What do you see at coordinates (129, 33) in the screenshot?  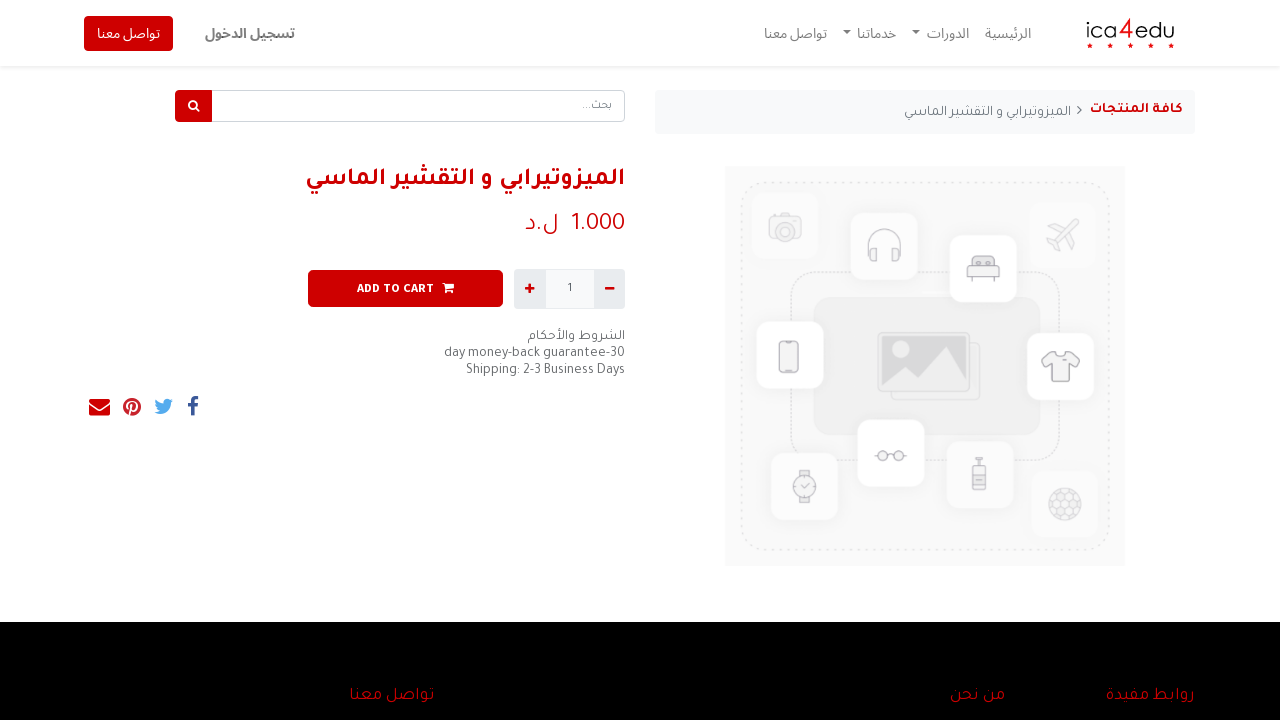 I see `تواصل معنا` at bounding box center [129, 33].